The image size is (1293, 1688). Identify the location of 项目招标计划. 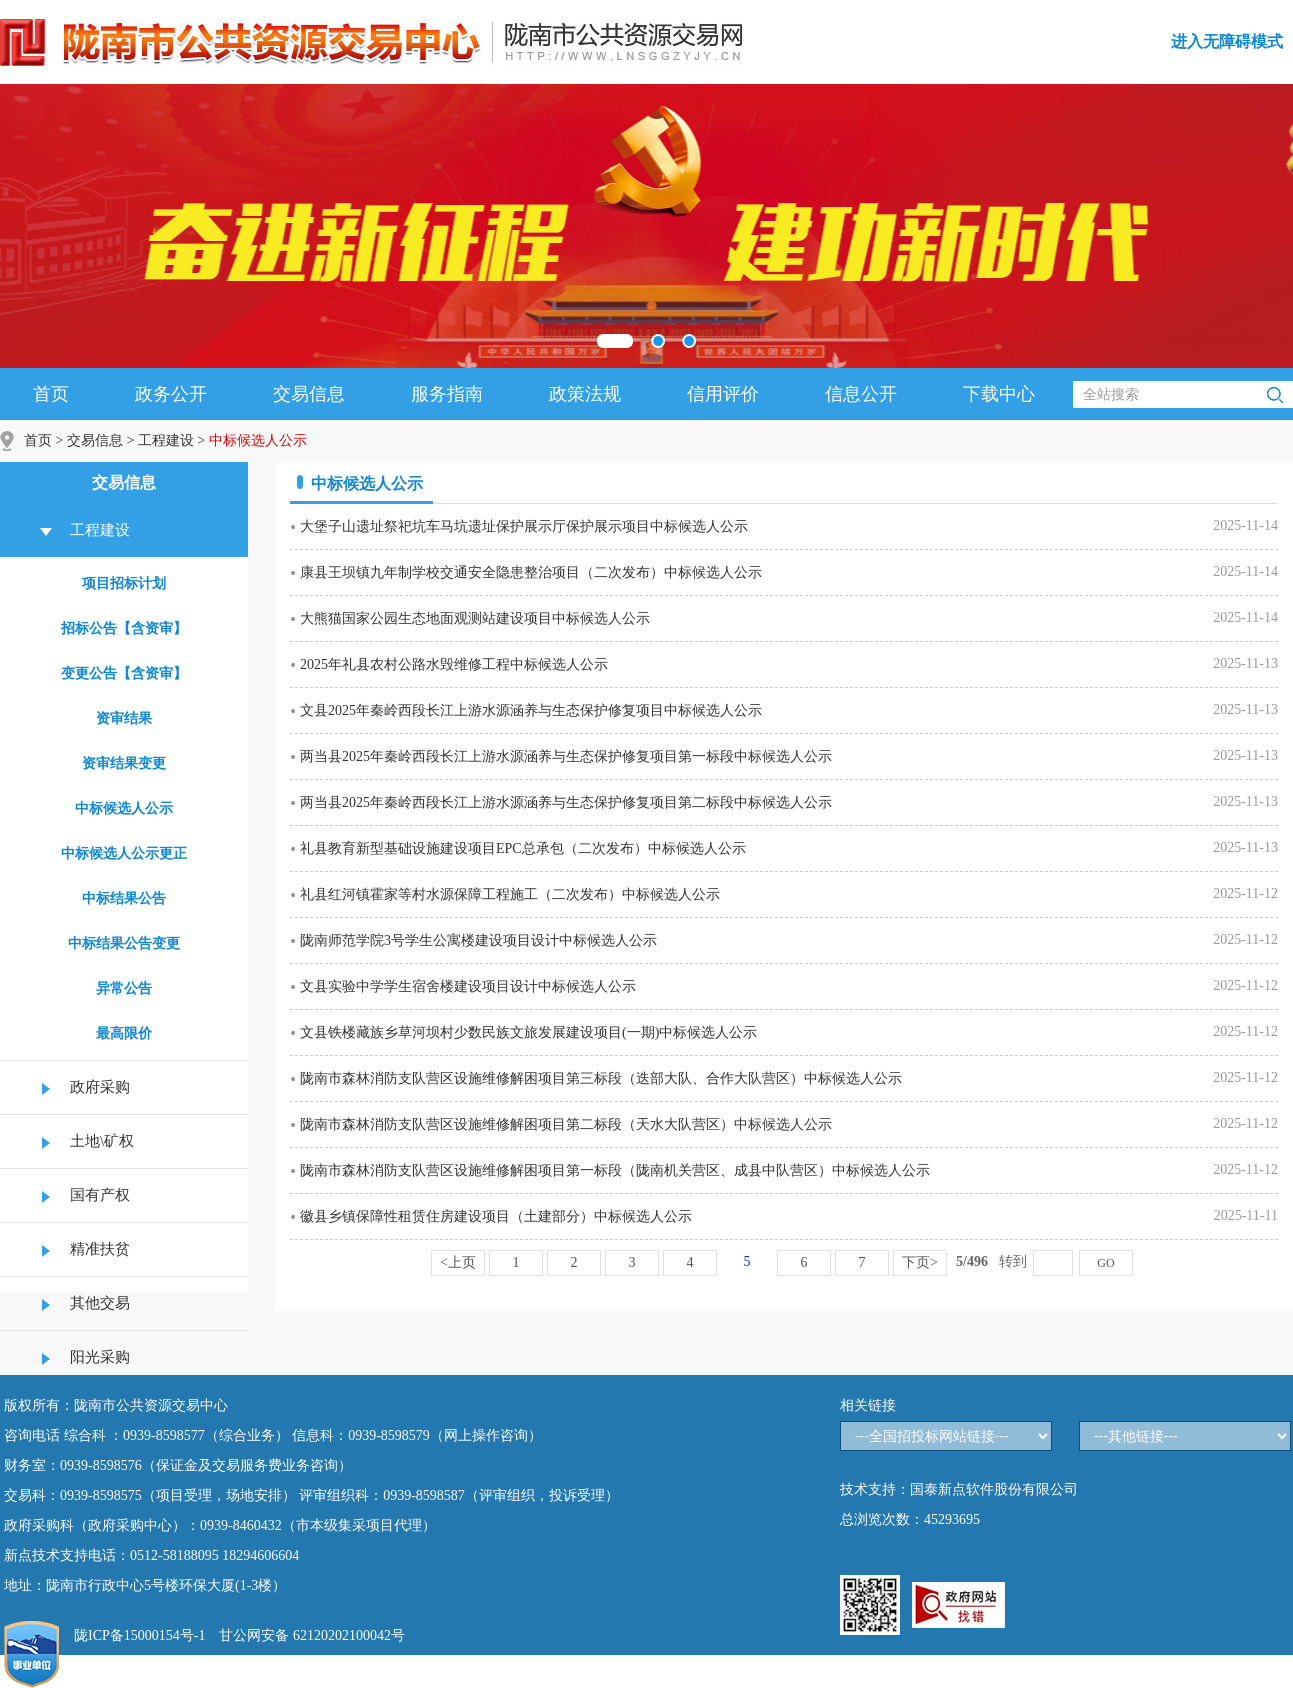
(124, 583).